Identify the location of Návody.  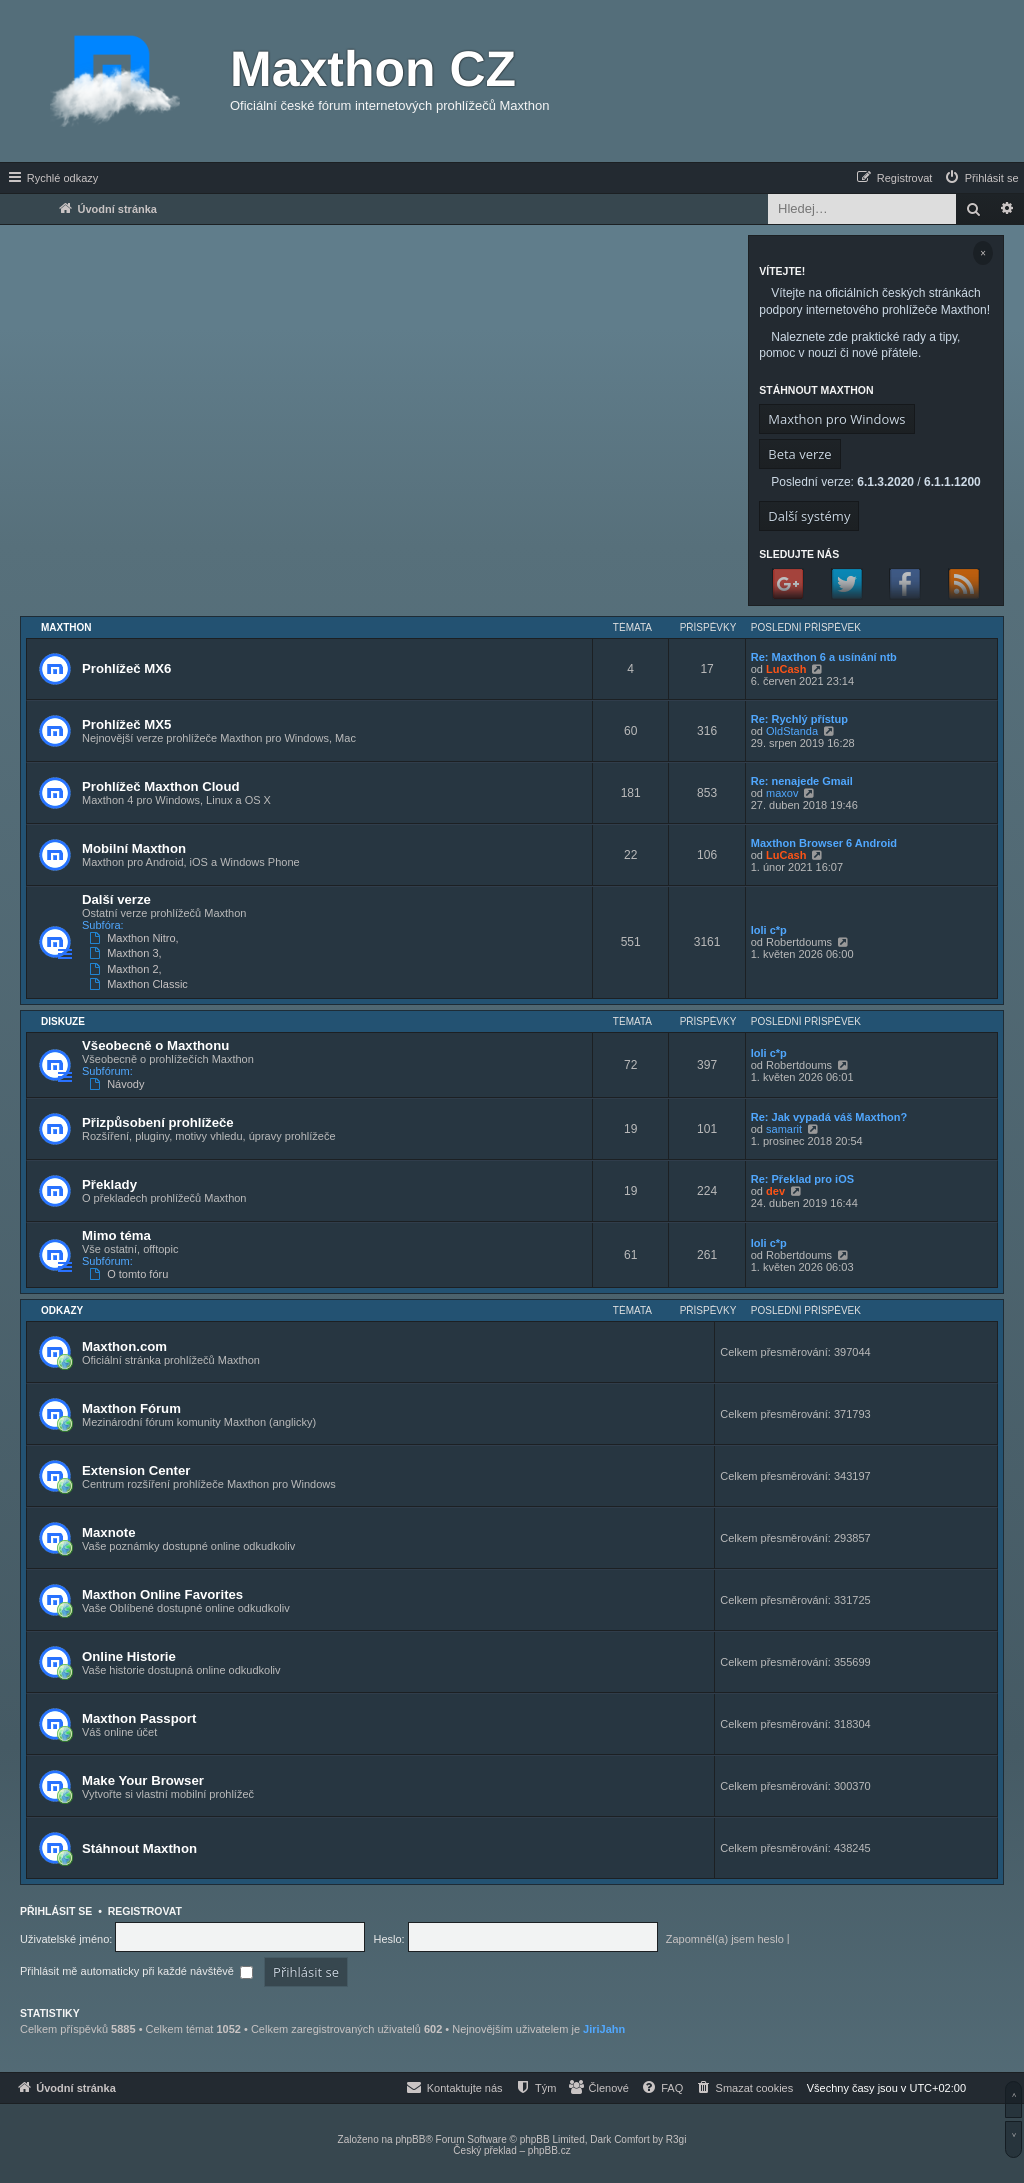
(118, 1084).